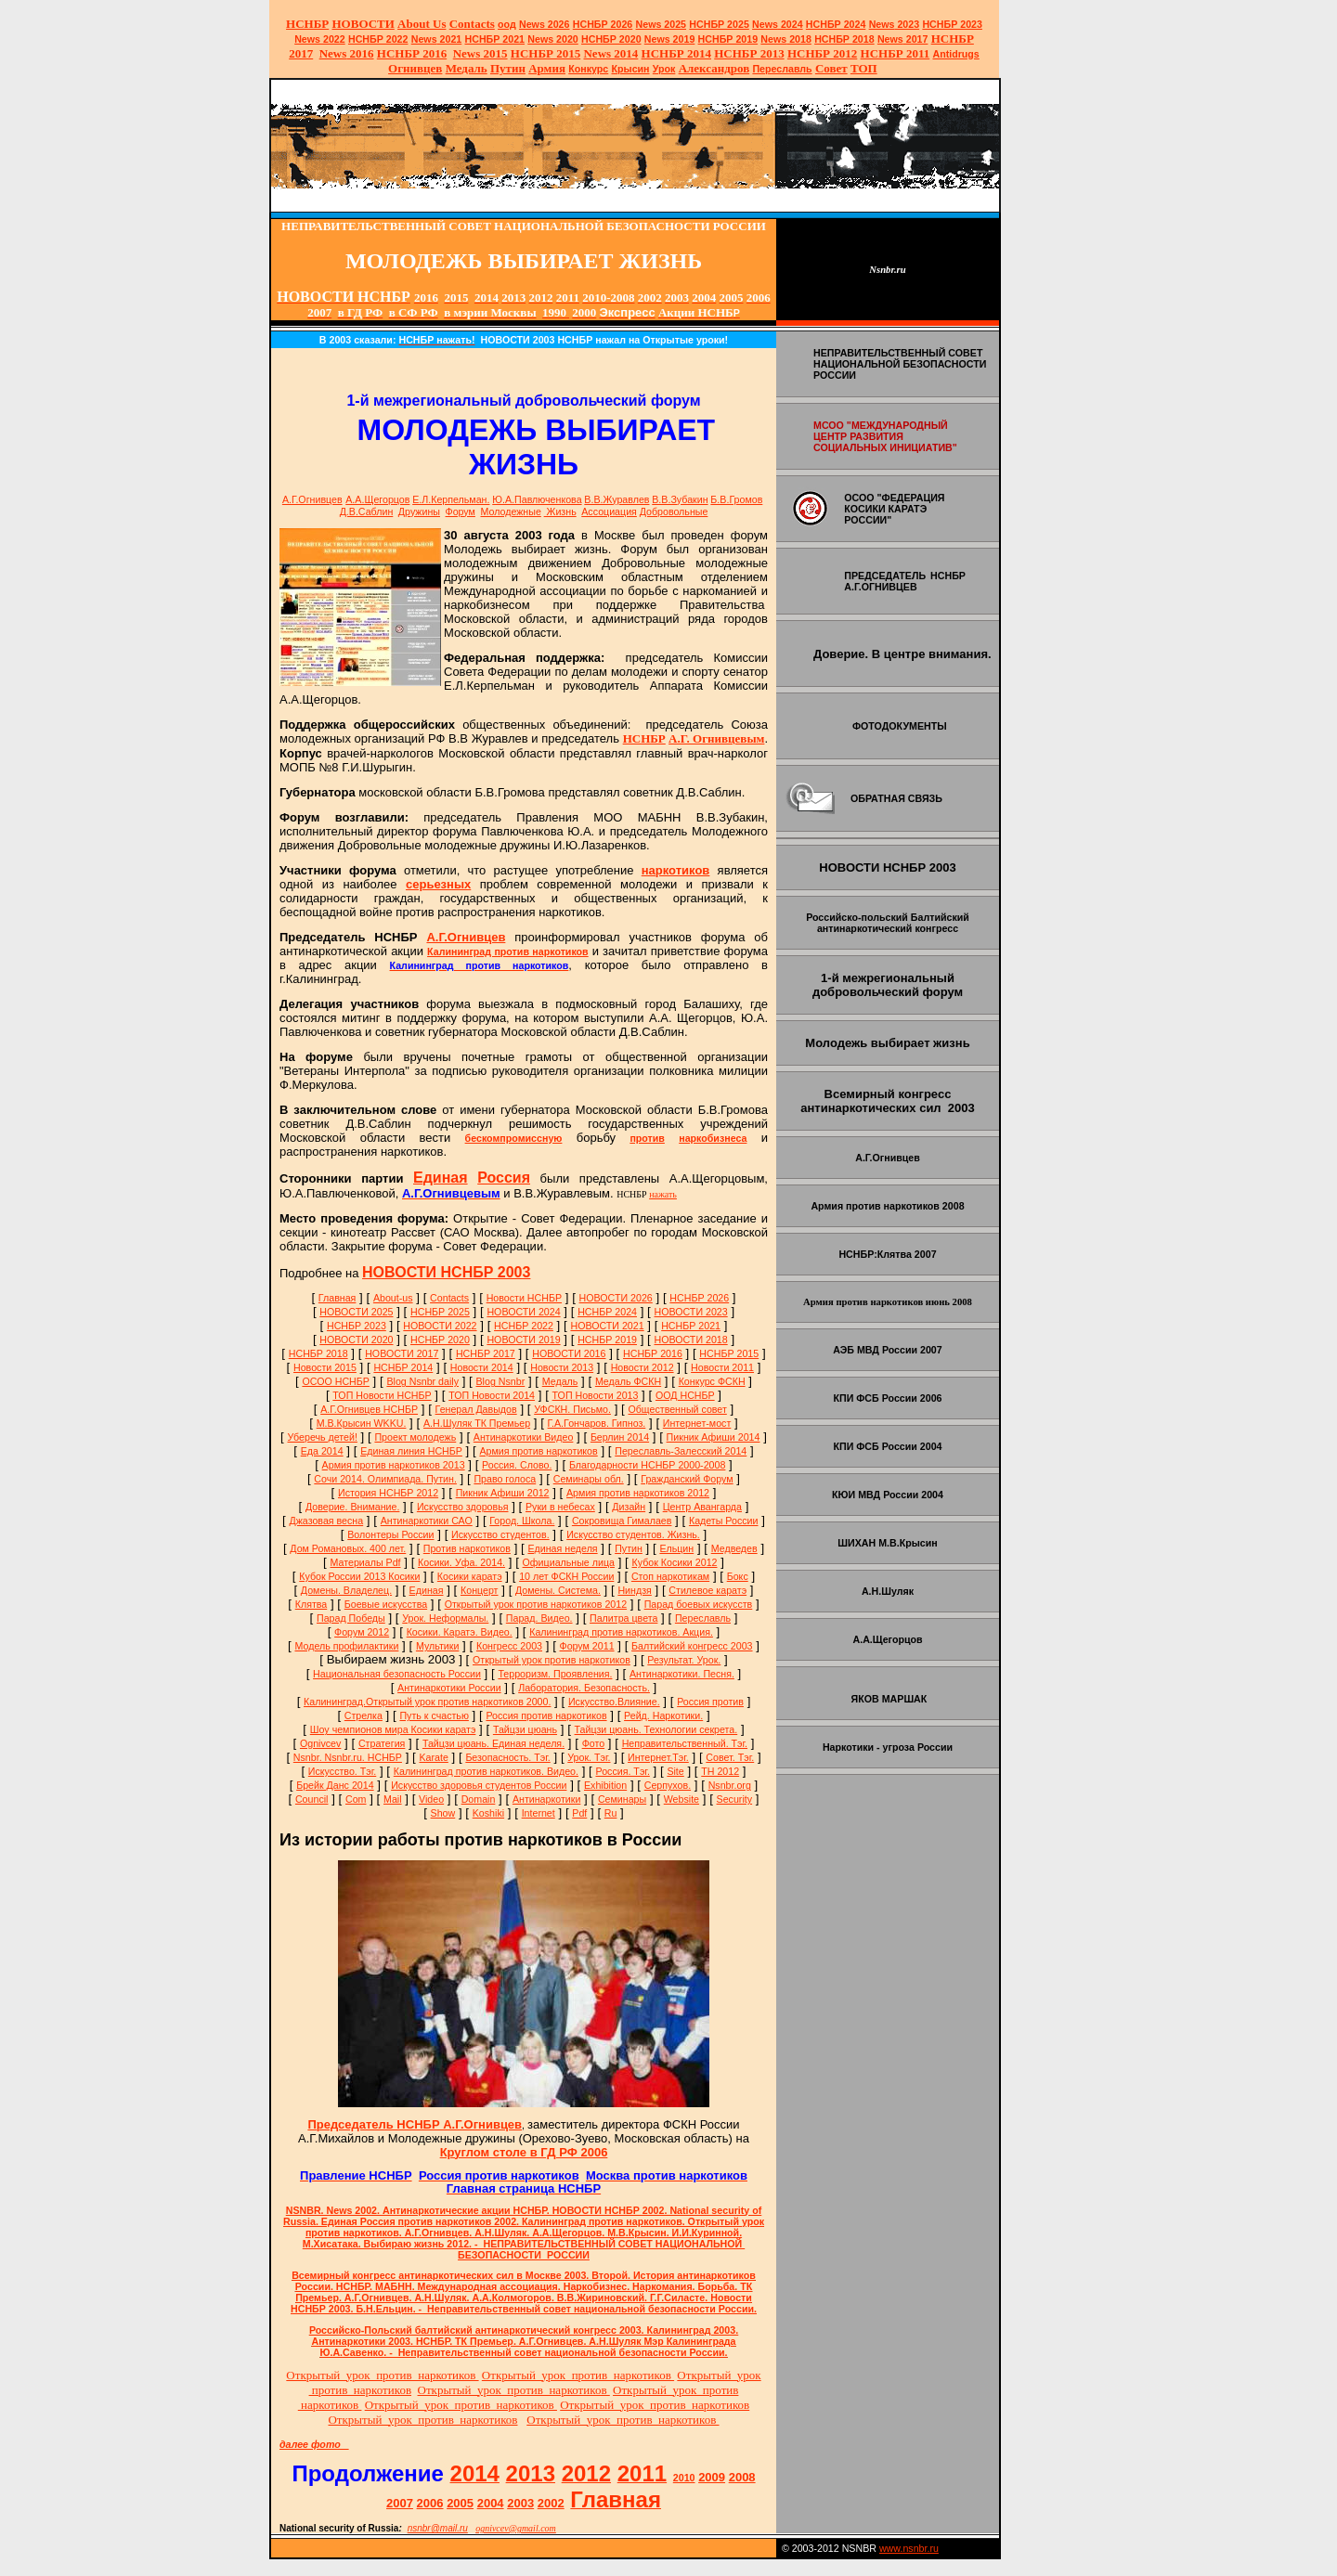 The image size is (1337, 2576). What do you see at coordinates (327, 1520) in the screenshot?
I see `Джазовая весна` at bounding box center [327, 1520].